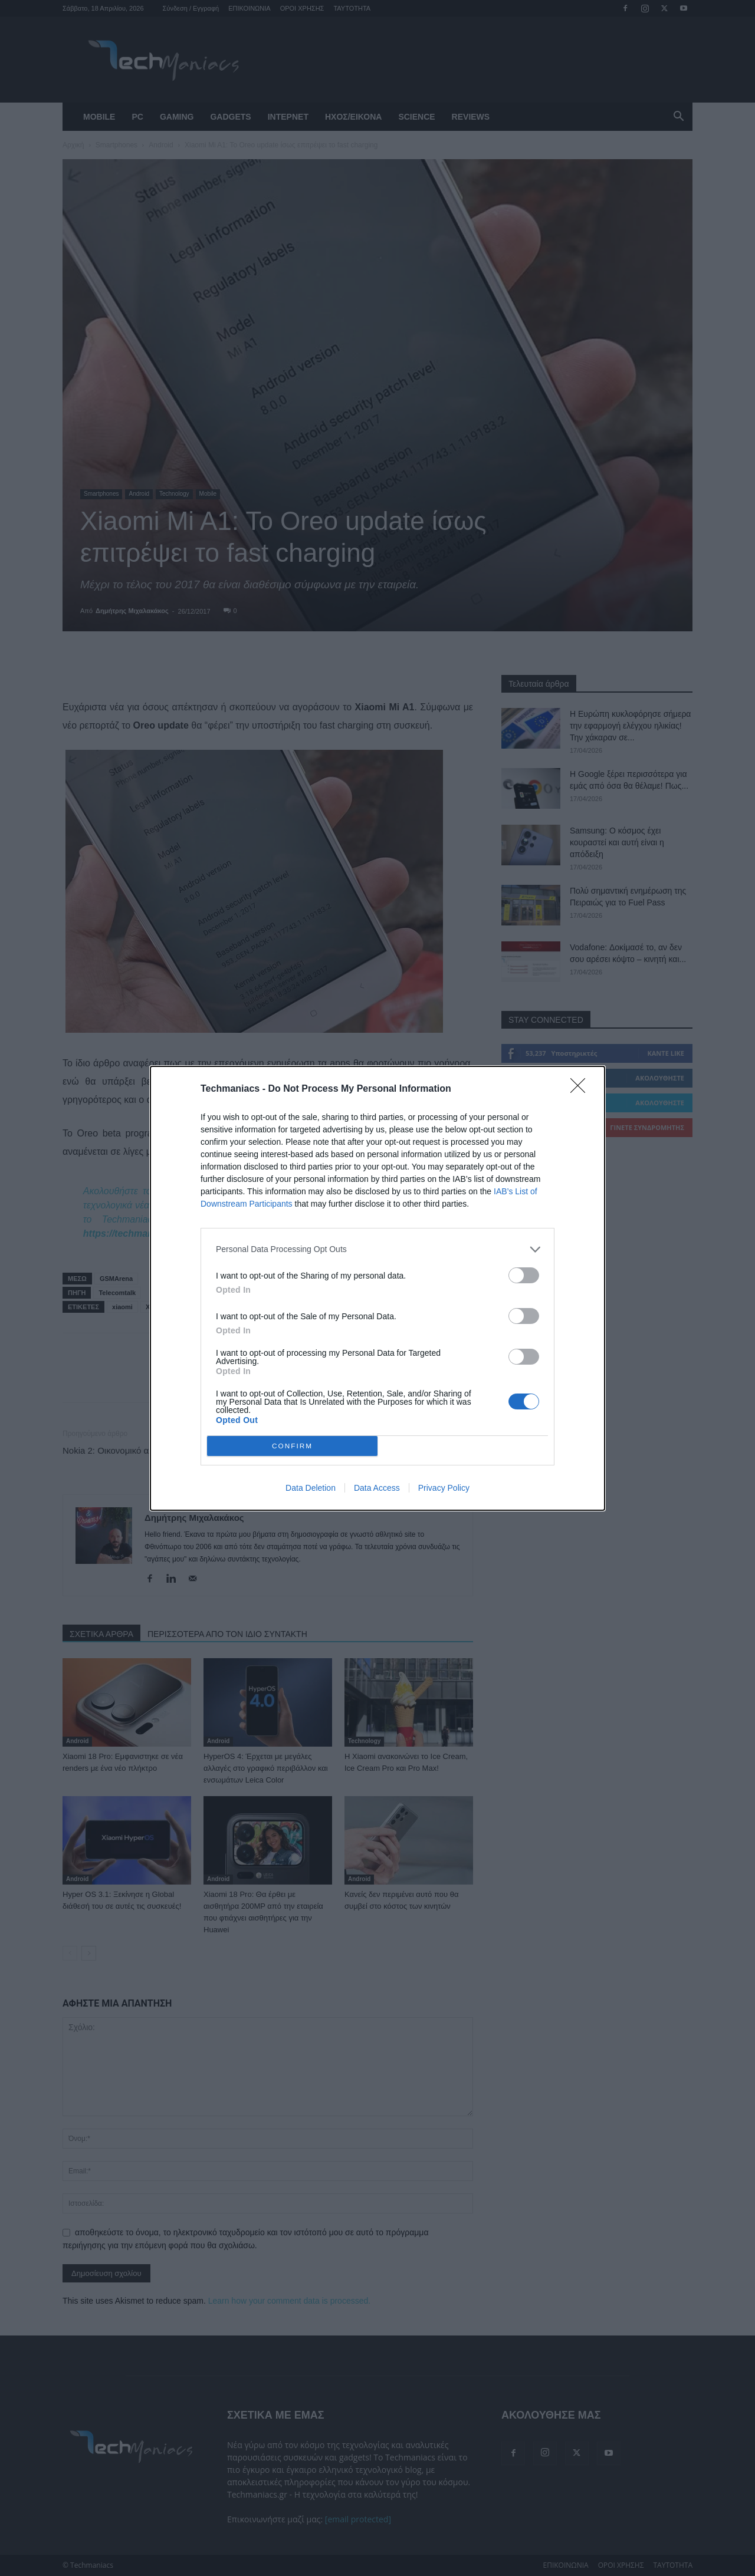  I want to click on [switch], so click(523, 1275).